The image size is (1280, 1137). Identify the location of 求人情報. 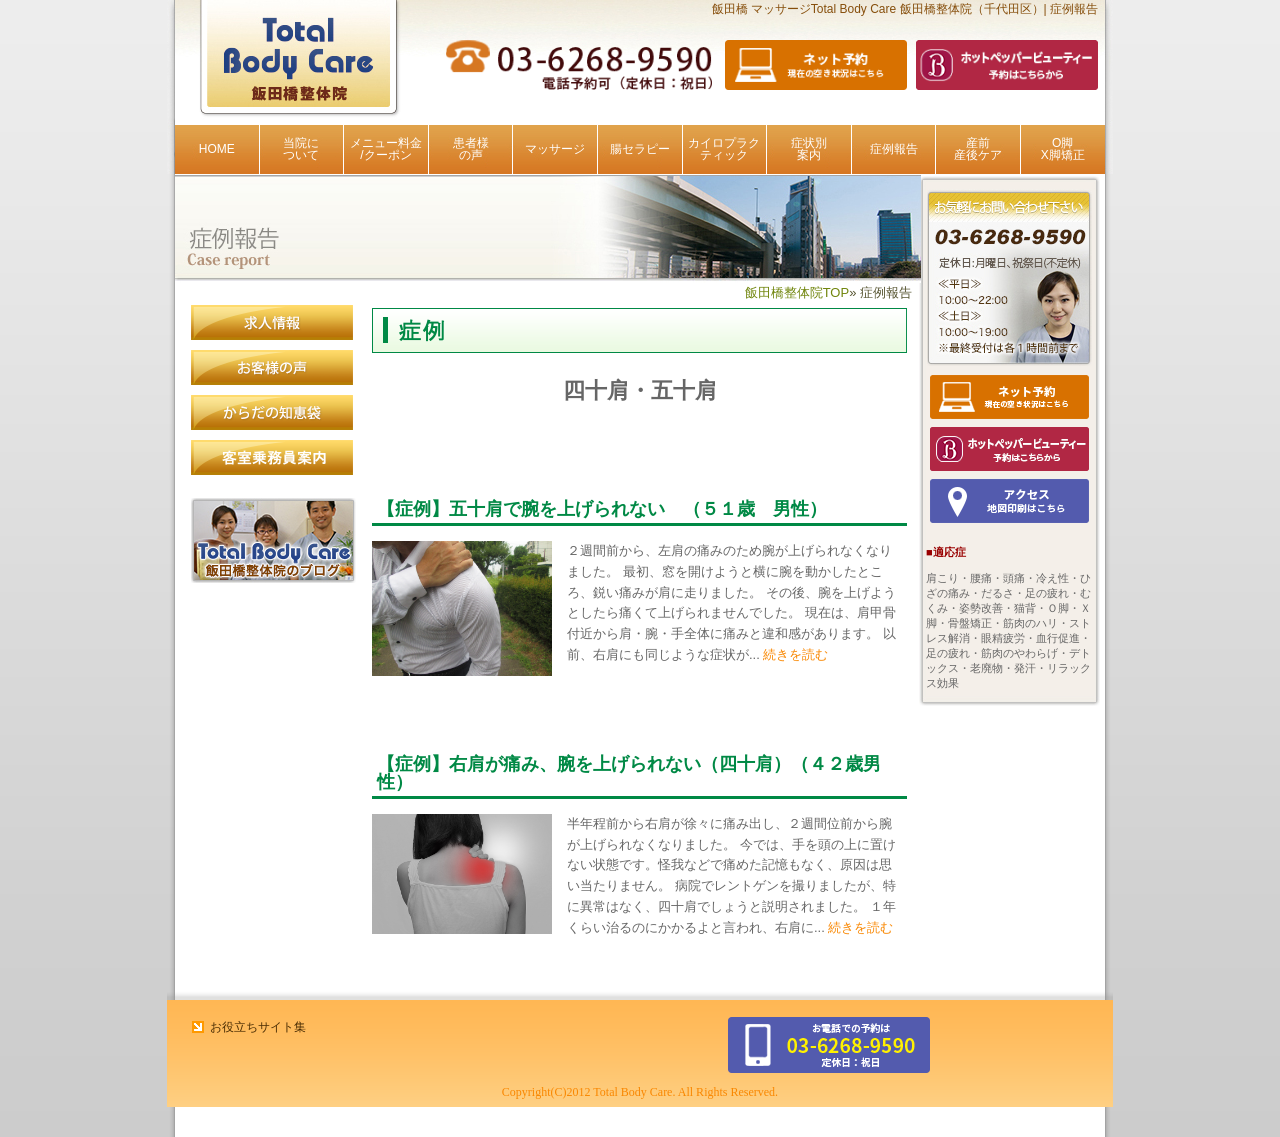
(273, 323).